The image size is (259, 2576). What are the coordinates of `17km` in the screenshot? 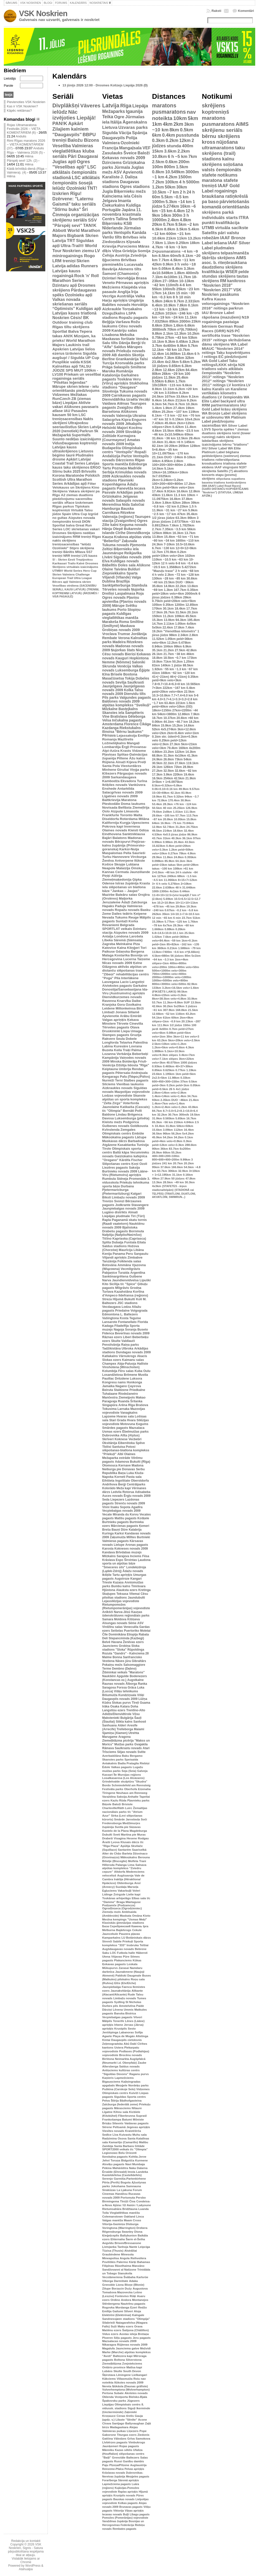 It's located at (157, 293).